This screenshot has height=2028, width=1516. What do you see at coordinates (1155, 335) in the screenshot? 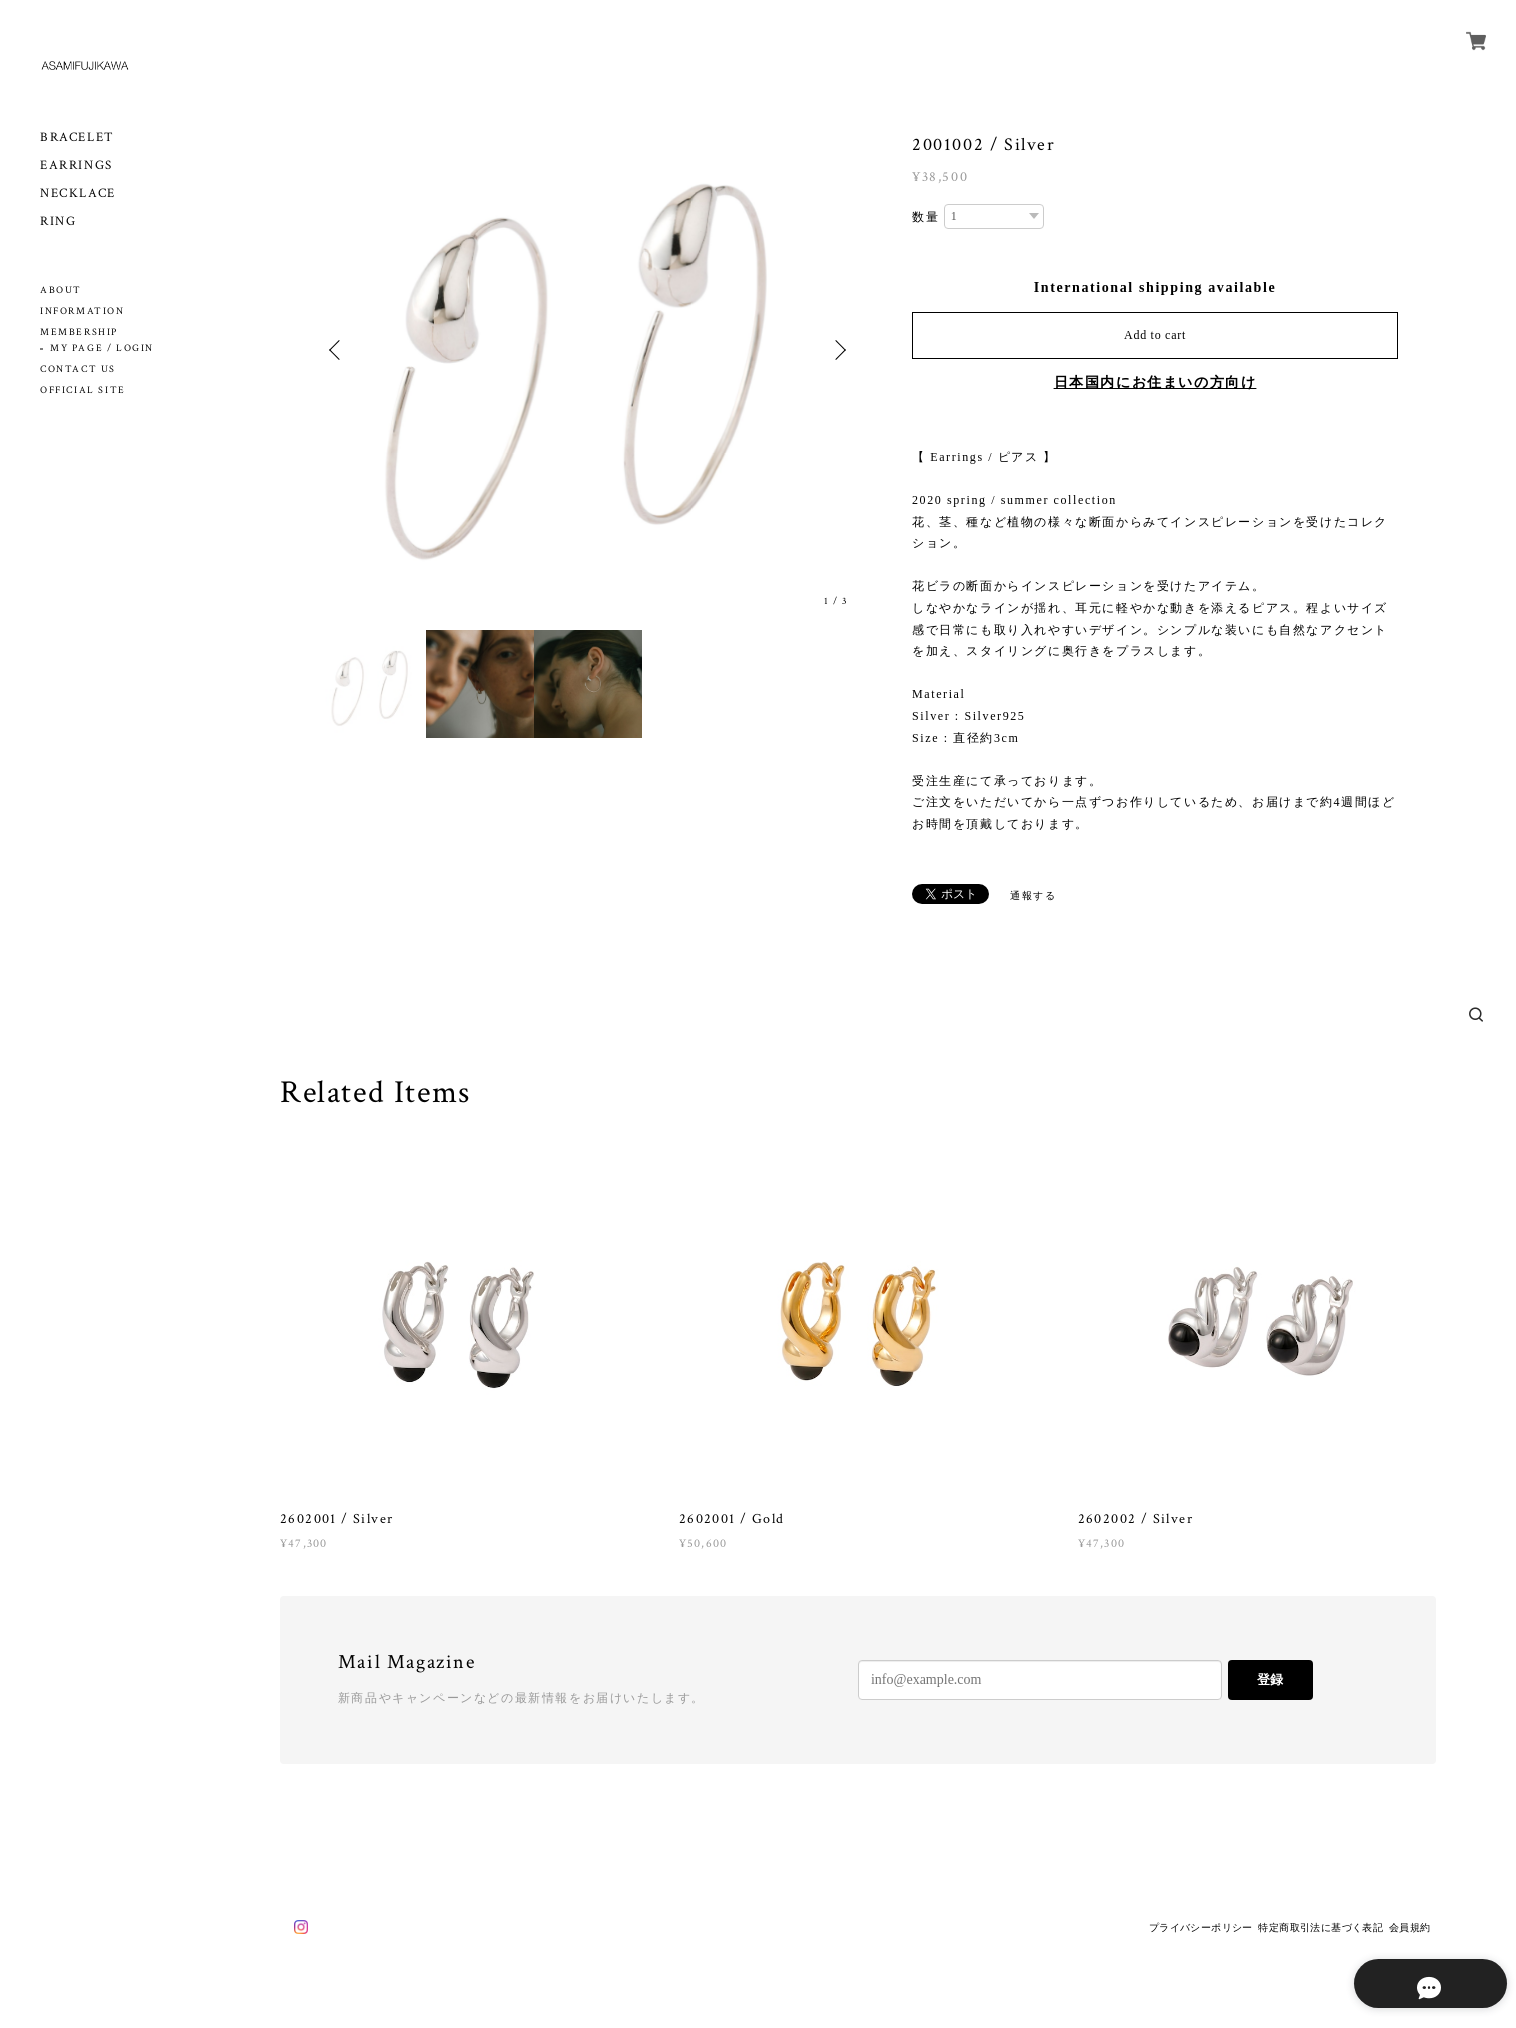
I see `Add to cart` at bounding box center [1155, 335].